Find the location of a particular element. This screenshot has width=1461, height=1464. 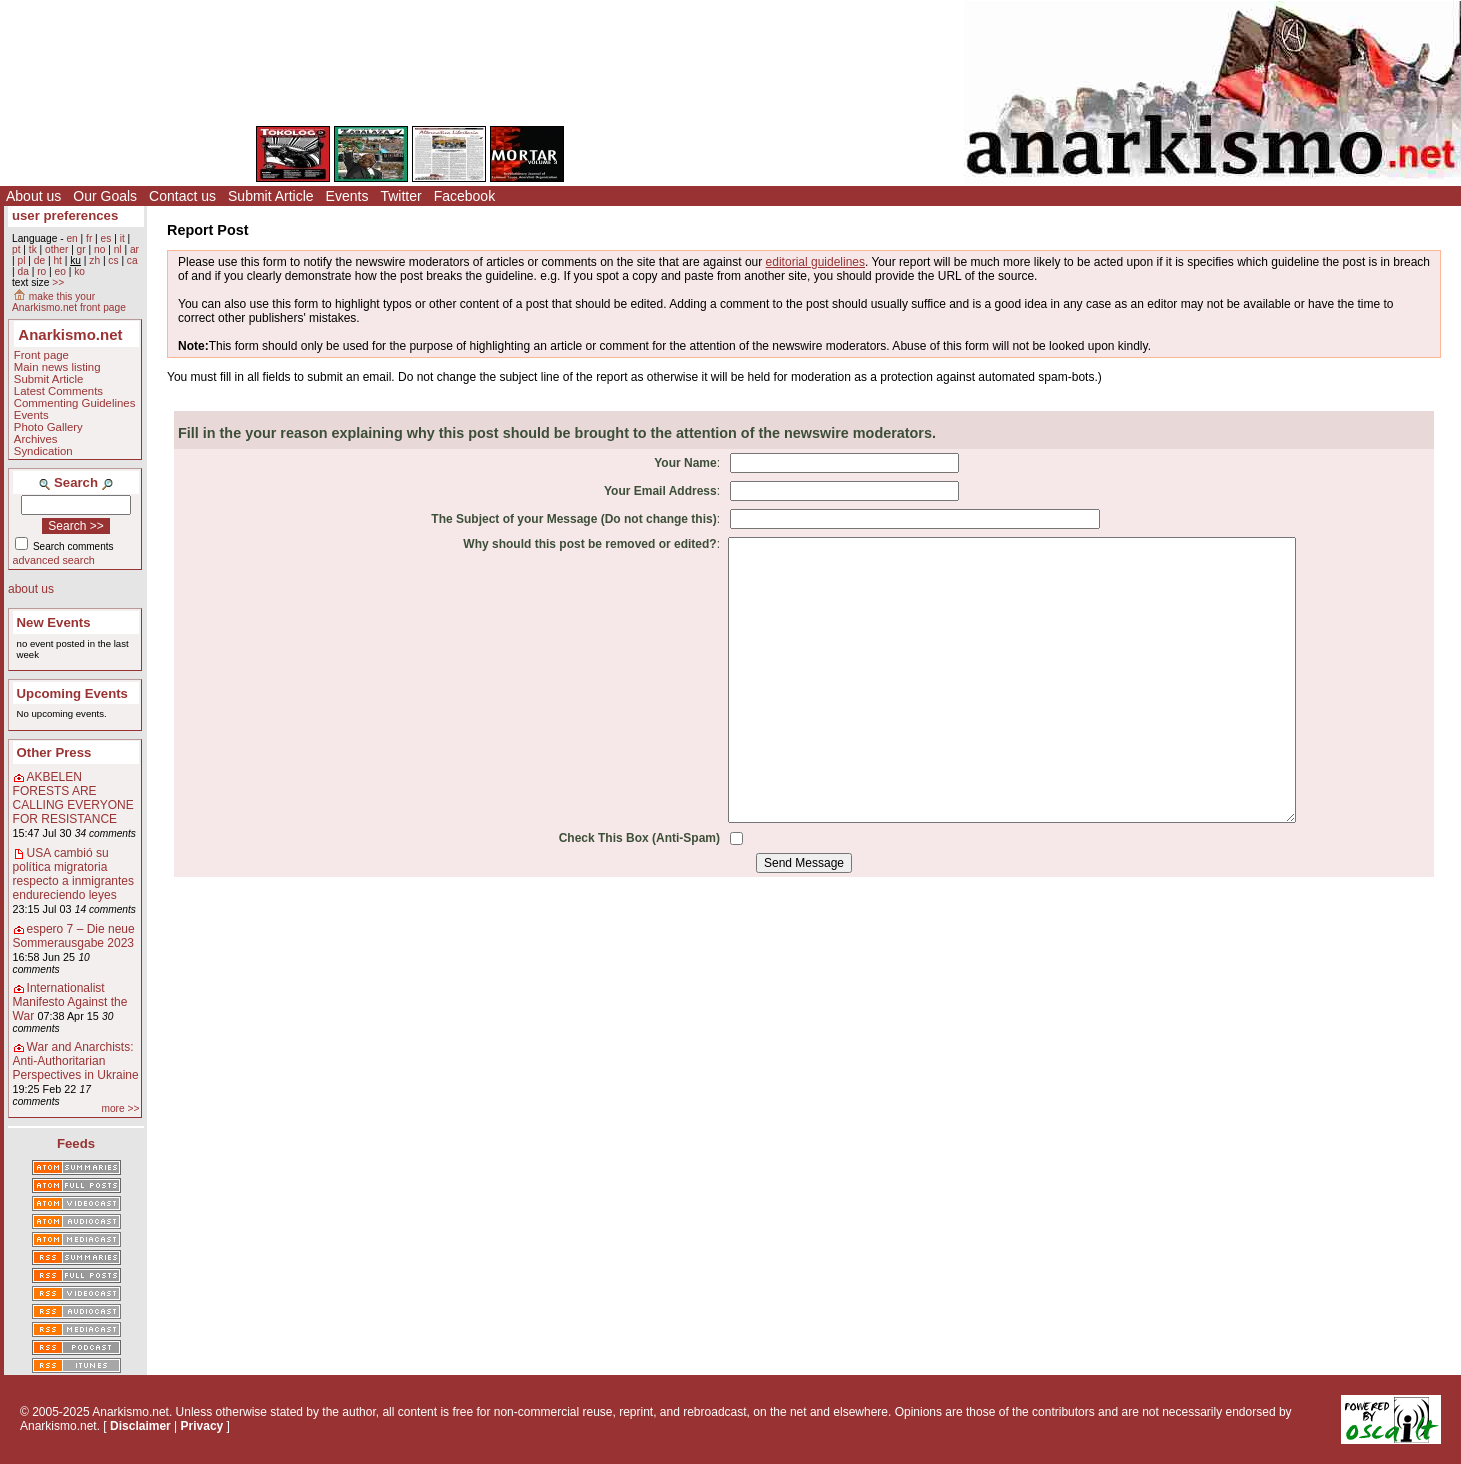

cs is located at coordinates (113, 260).